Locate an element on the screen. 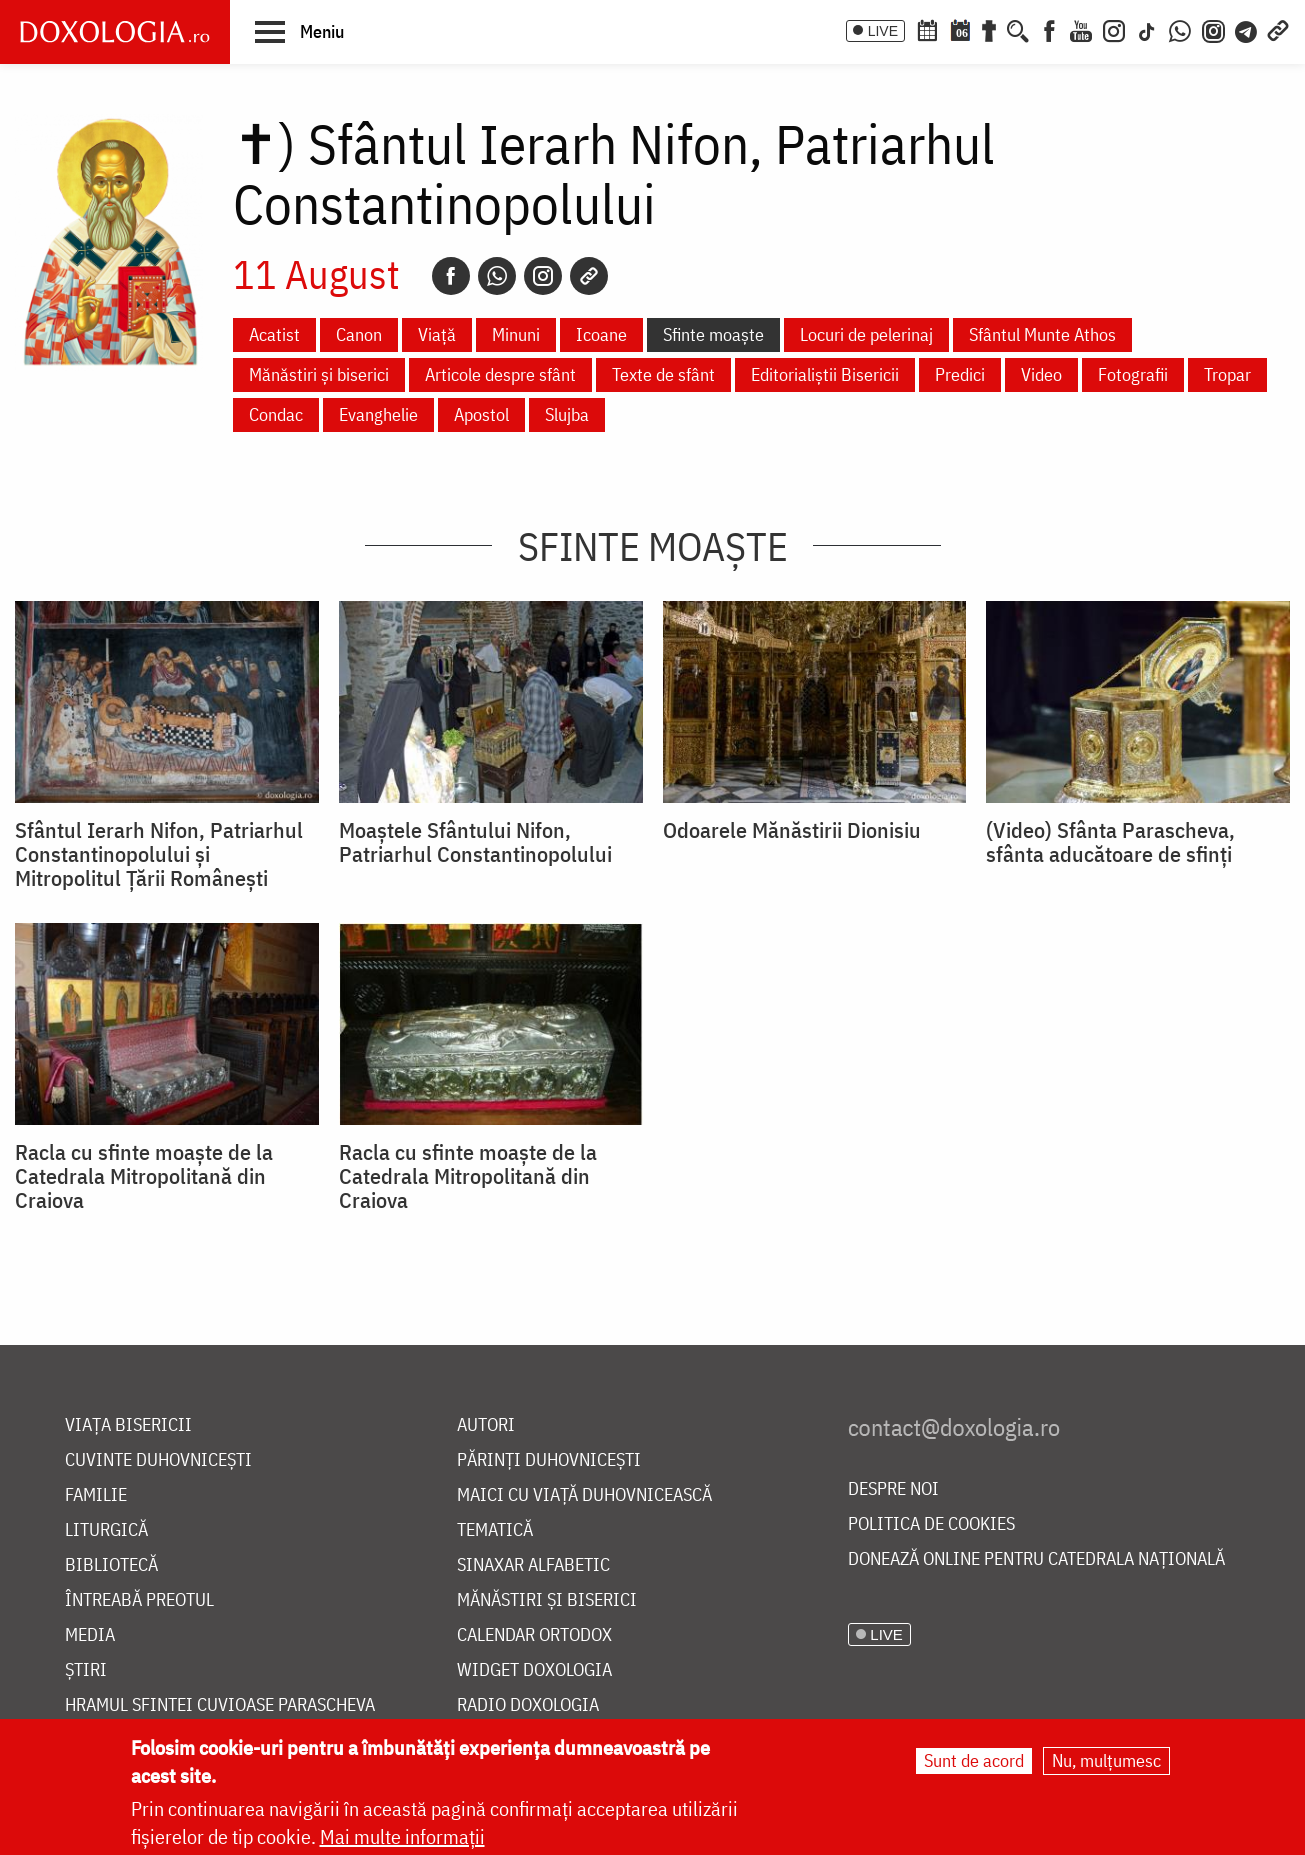 Image resolution: width=1305 pixels, height=1855 pixels. Media is located at coordinates (90, 1635).